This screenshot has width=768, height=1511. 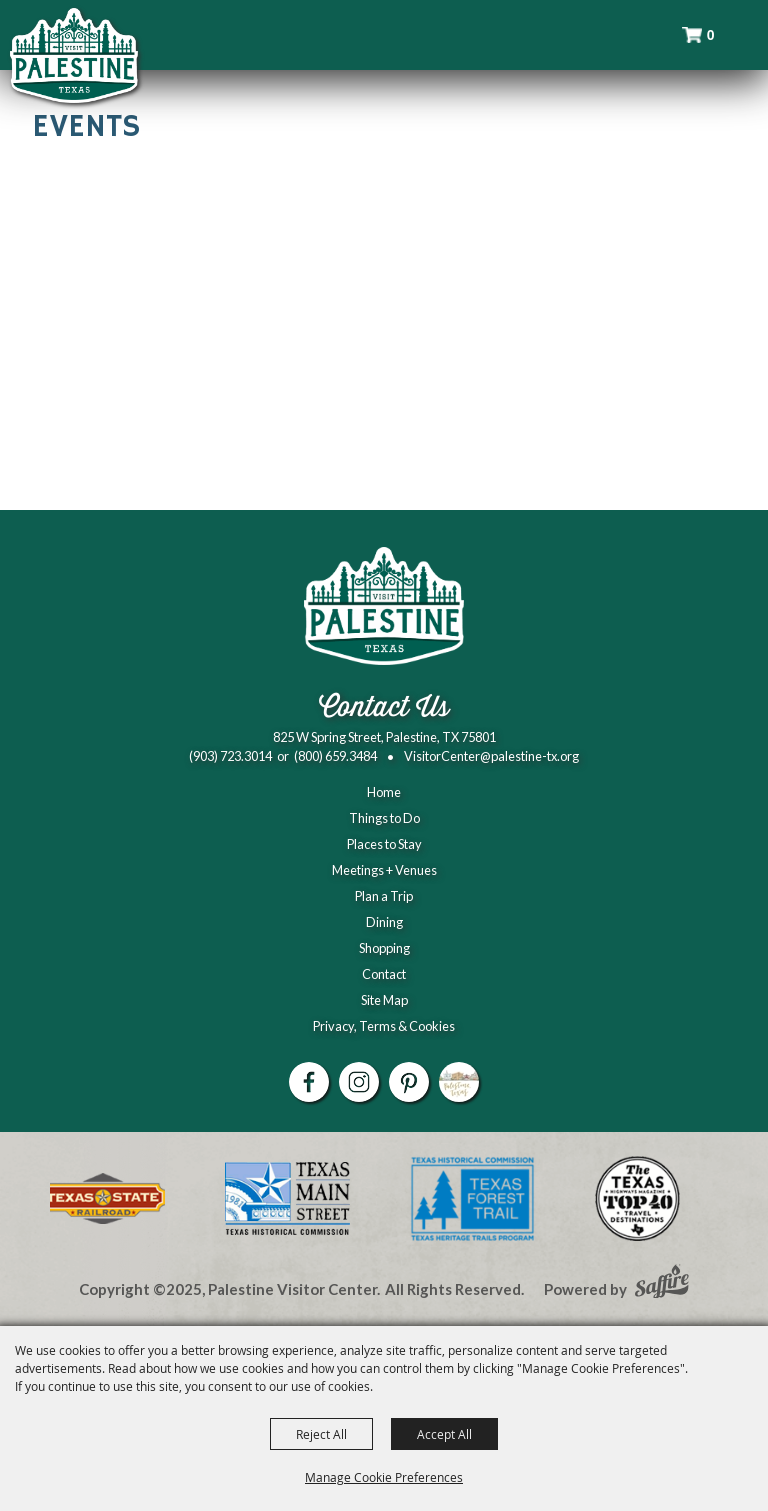 I want to click on (903) 723.3014, so click(x=230, y=756).